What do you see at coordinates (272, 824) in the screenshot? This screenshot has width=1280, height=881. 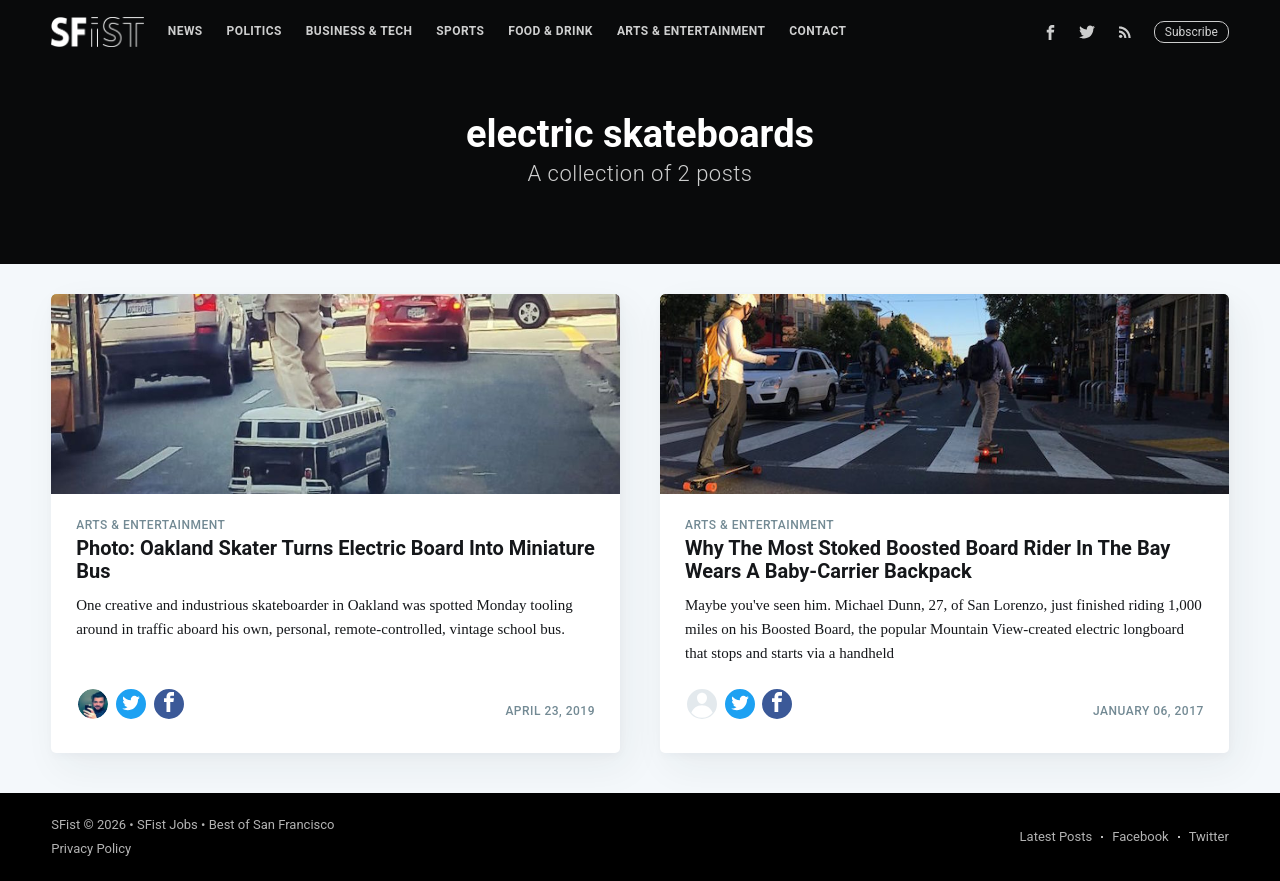 I see `Best of San Francisco` at bounding box center [272, 824].